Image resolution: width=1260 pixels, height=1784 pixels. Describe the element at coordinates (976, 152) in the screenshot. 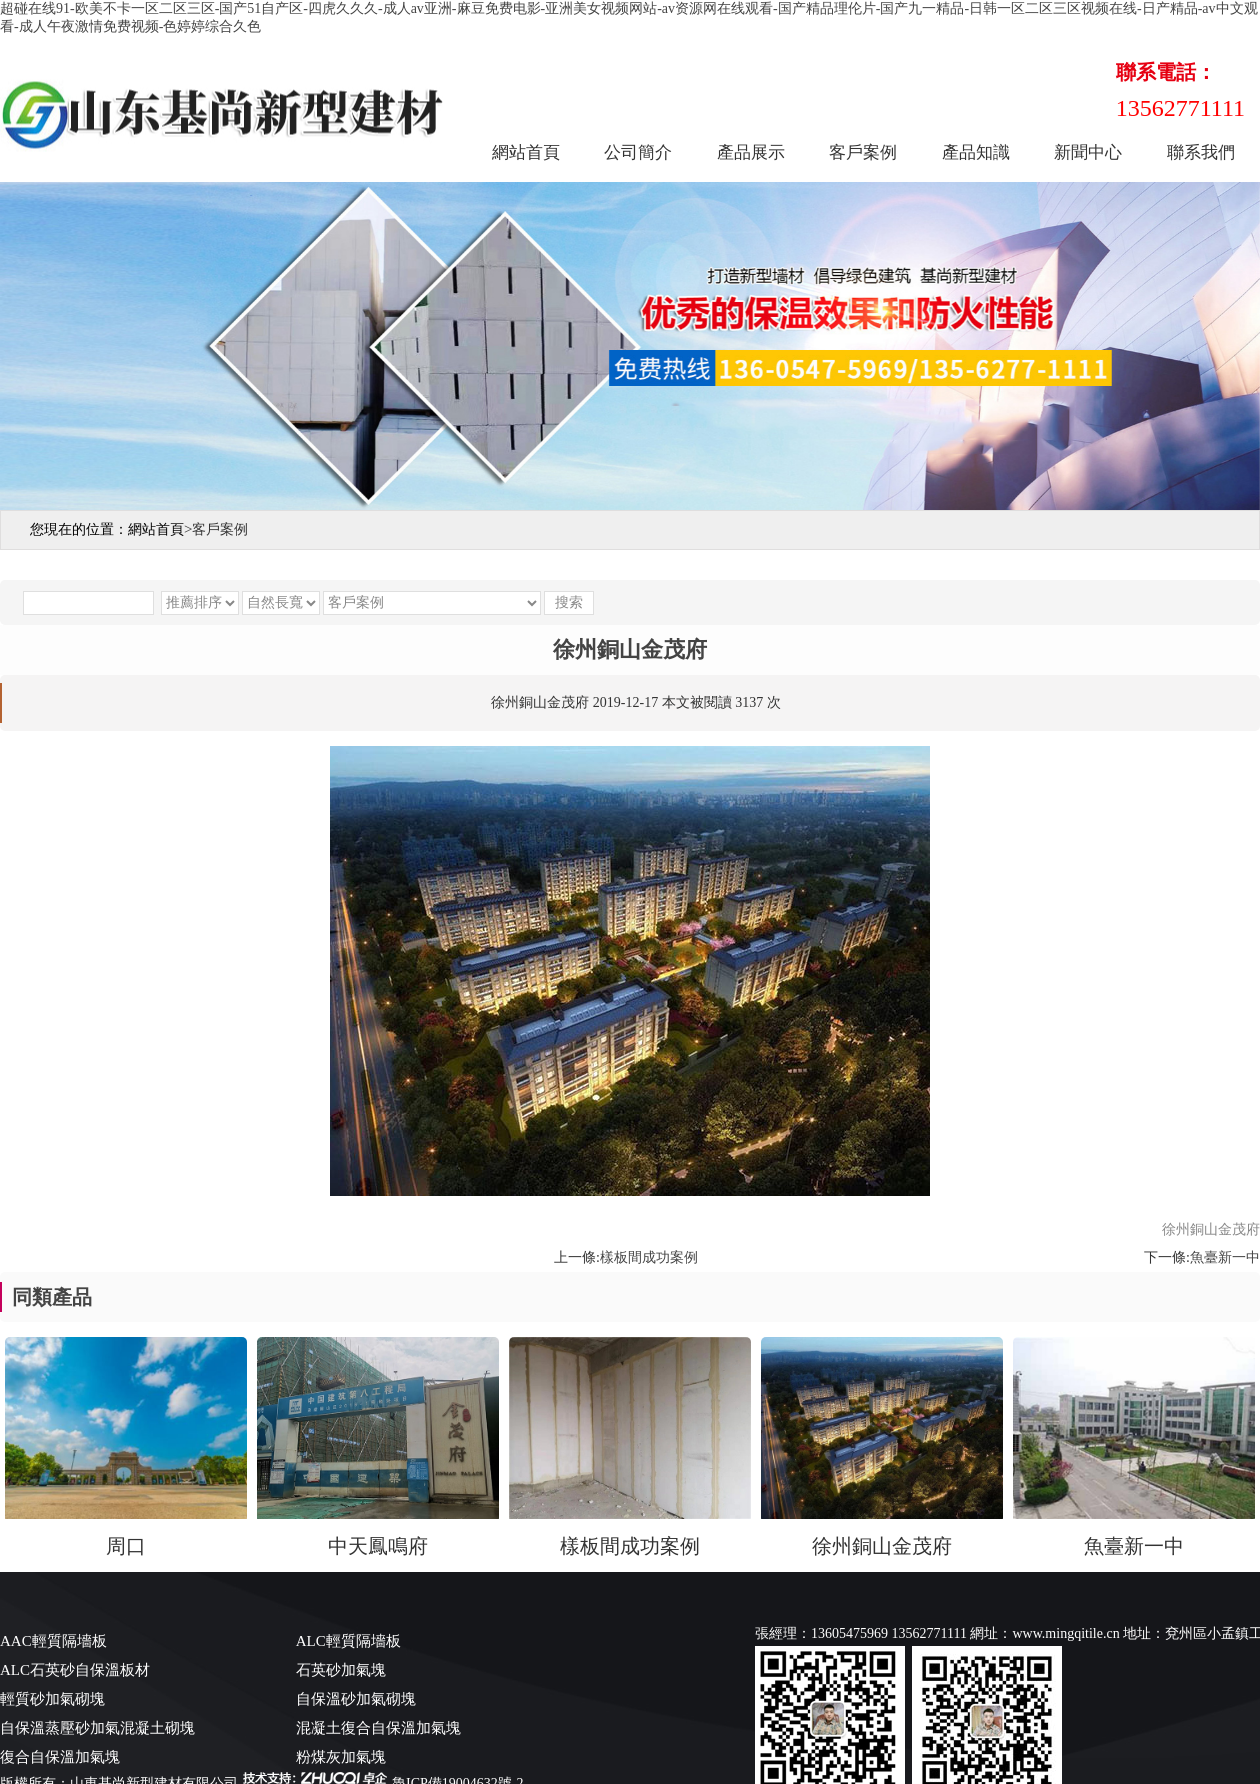

I see `產品知識` at that location.